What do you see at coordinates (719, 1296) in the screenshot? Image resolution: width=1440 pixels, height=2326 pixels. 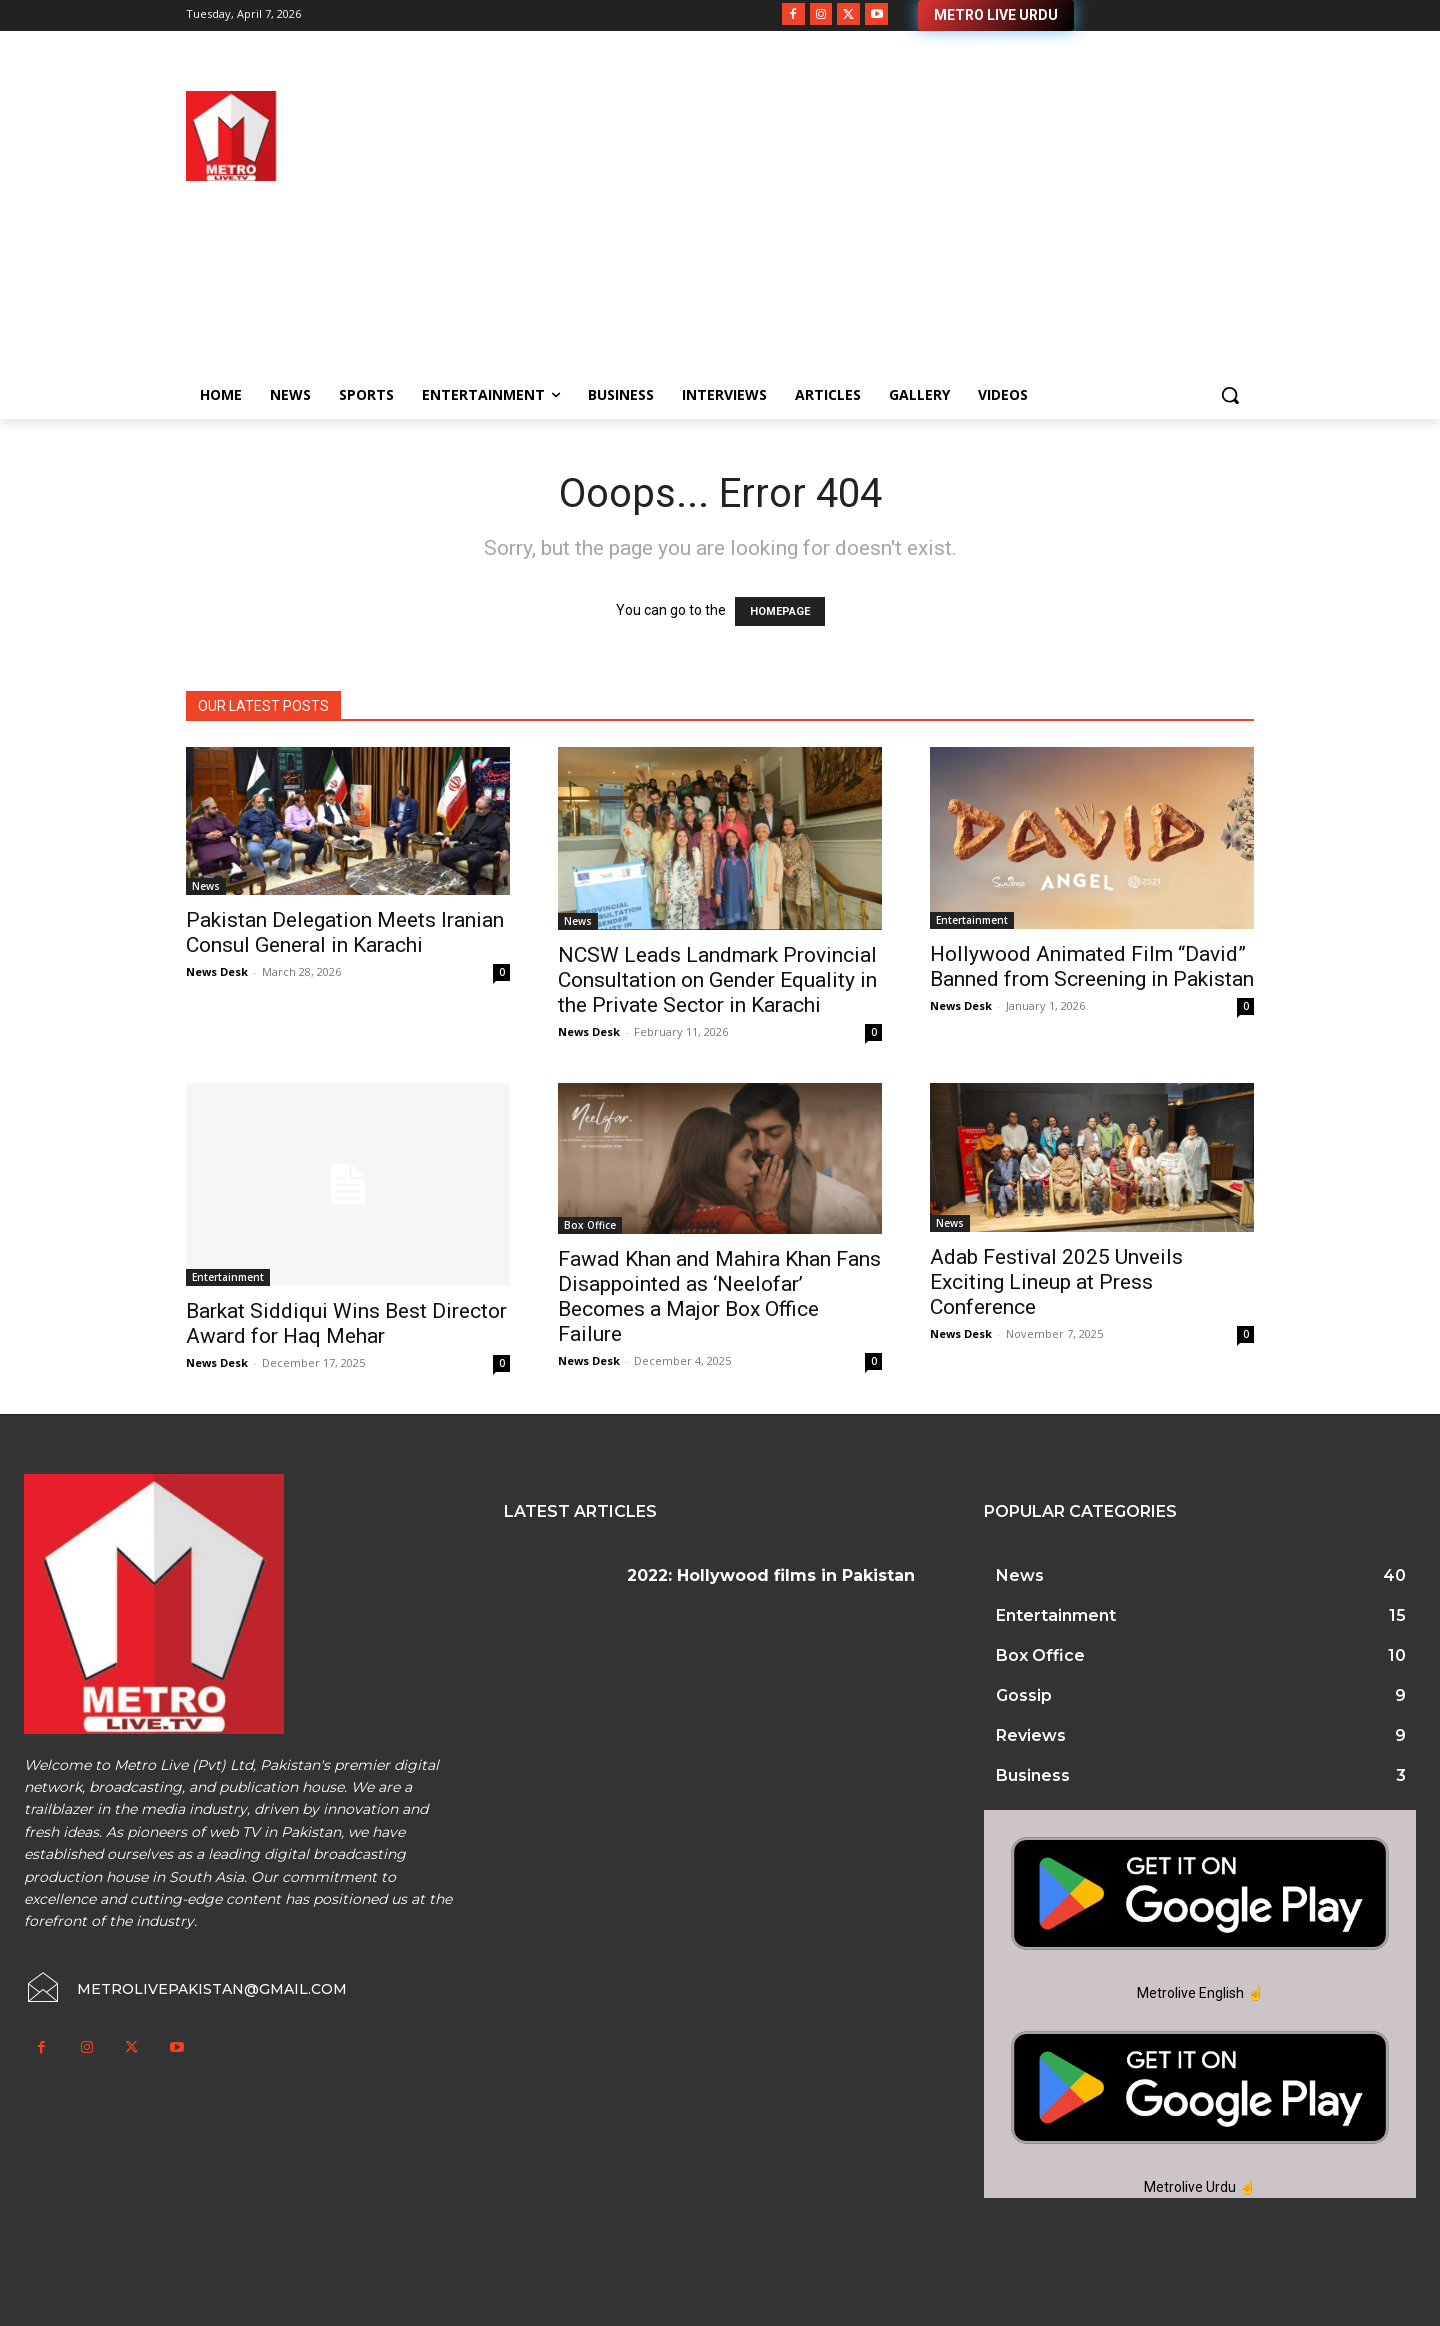 I see `Fawad Khan and Mahira Khan Fans Disappointed as ‘Neelofar’ Becomes a Major Box Office Failure` at bounding box center [719, 1296].